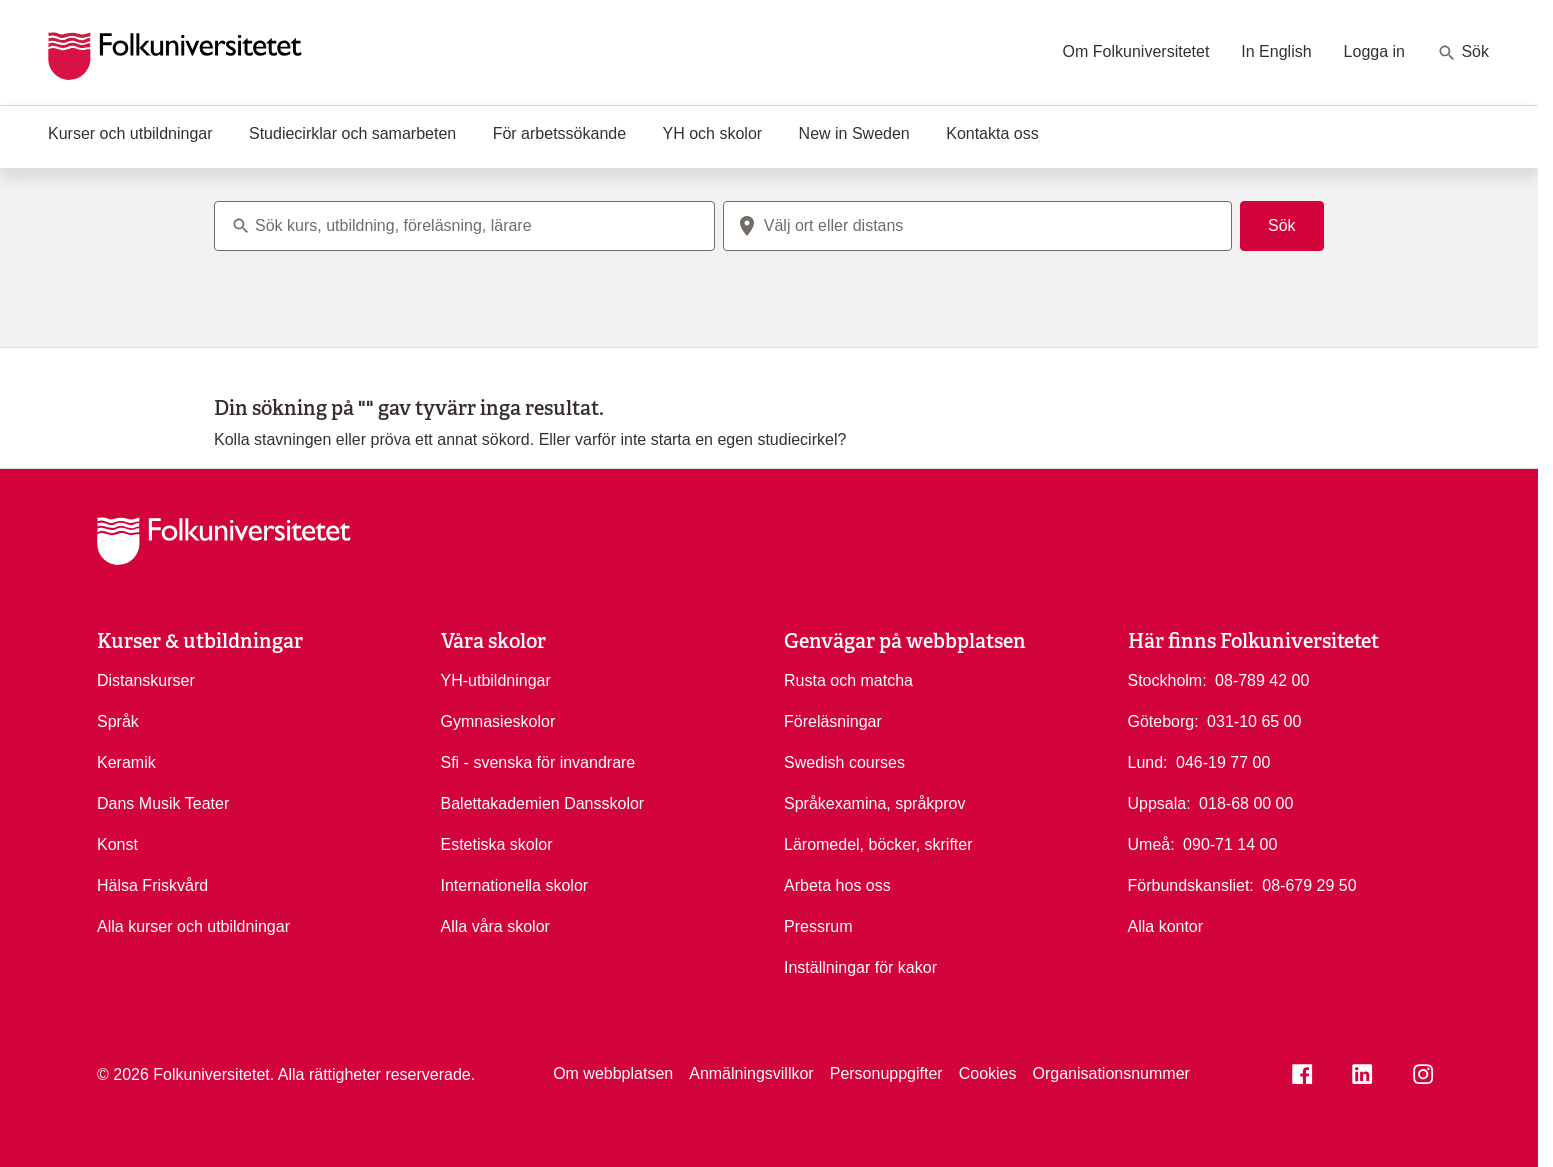 This screenshot has width=1553, height=1167. Describe the element at coordinates (193, 926) in the screenshot. I see `Alla kurser och utbildningar` at that location.